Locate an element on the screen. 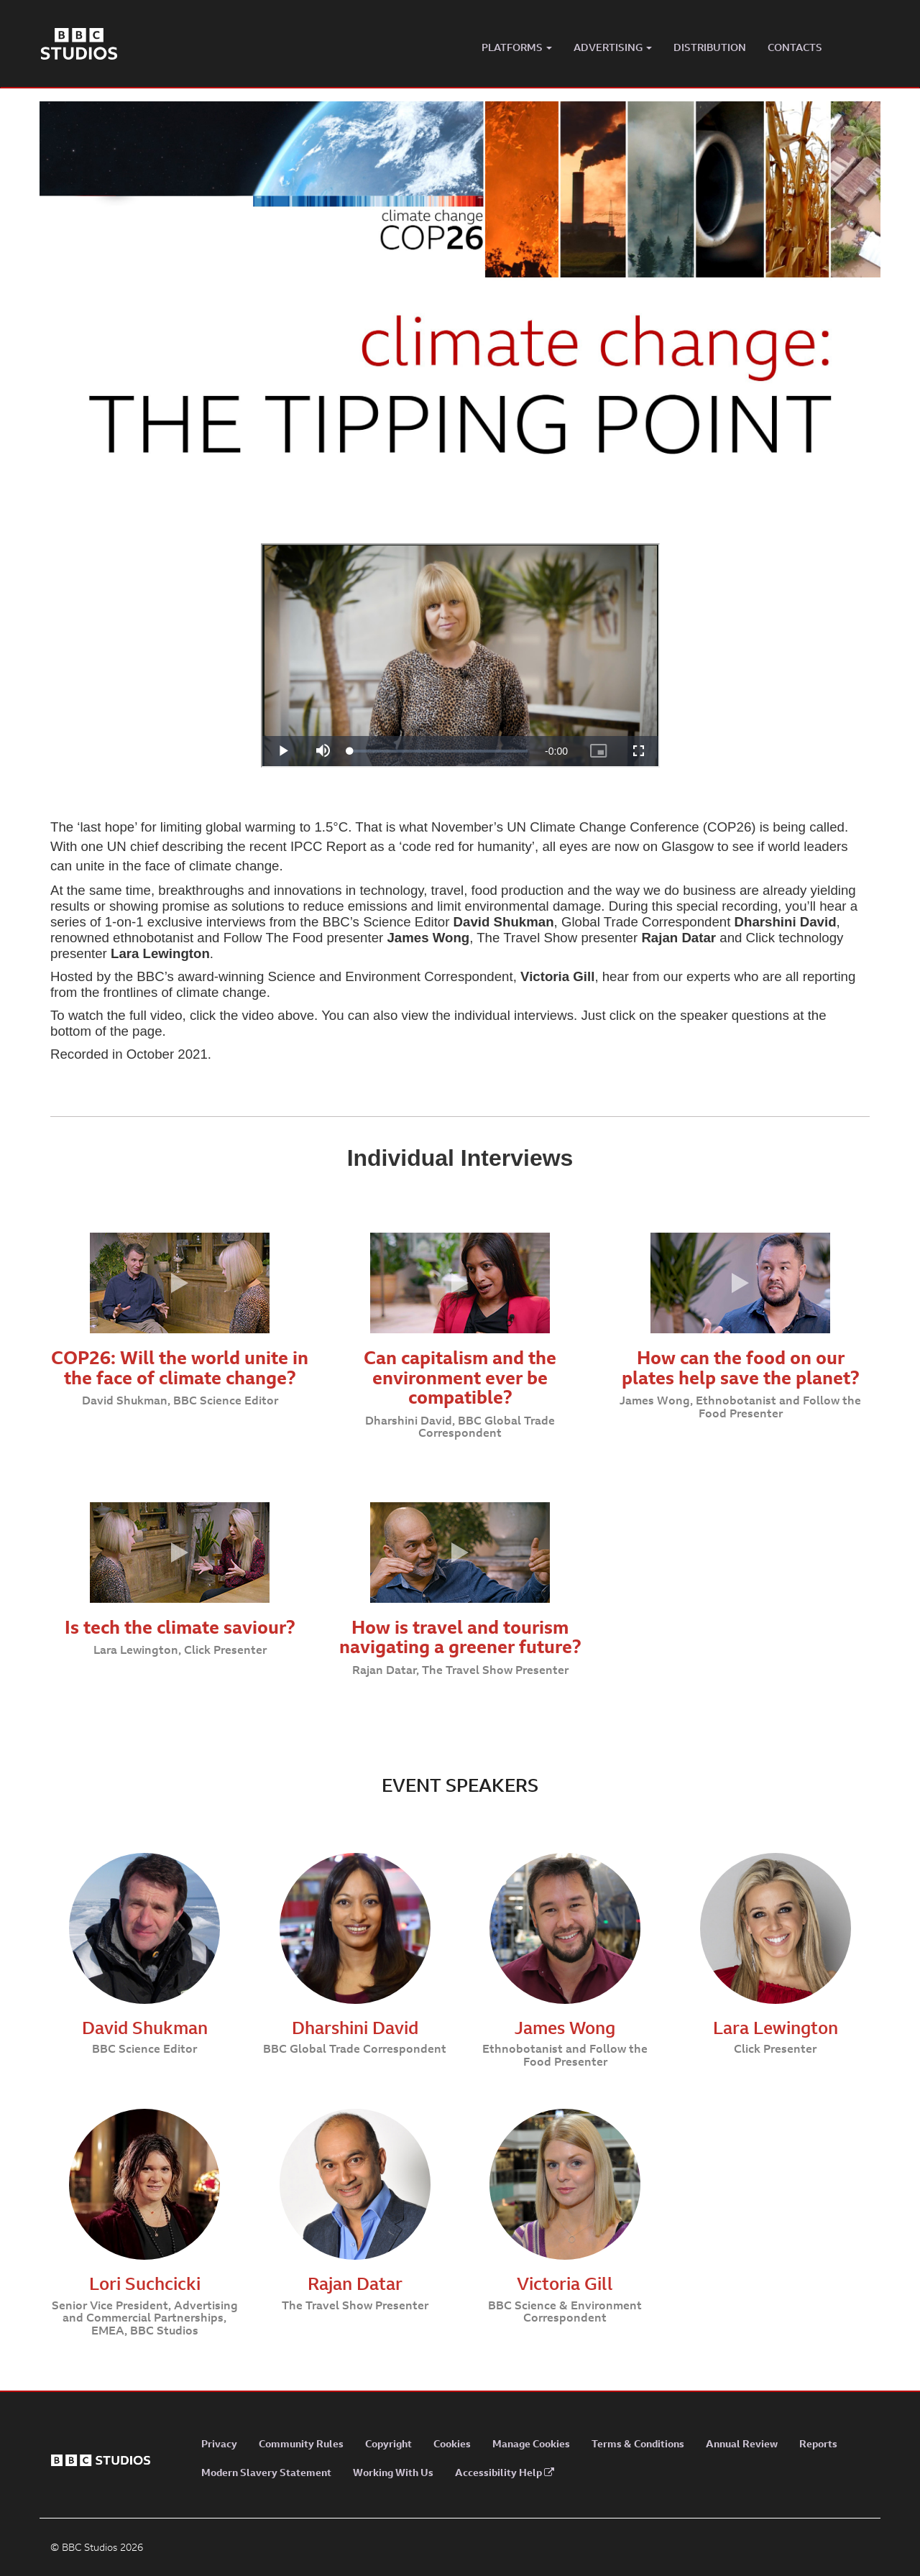  Can capitalism and the environment ever be compatible? is located at coordinates (460, 1377).